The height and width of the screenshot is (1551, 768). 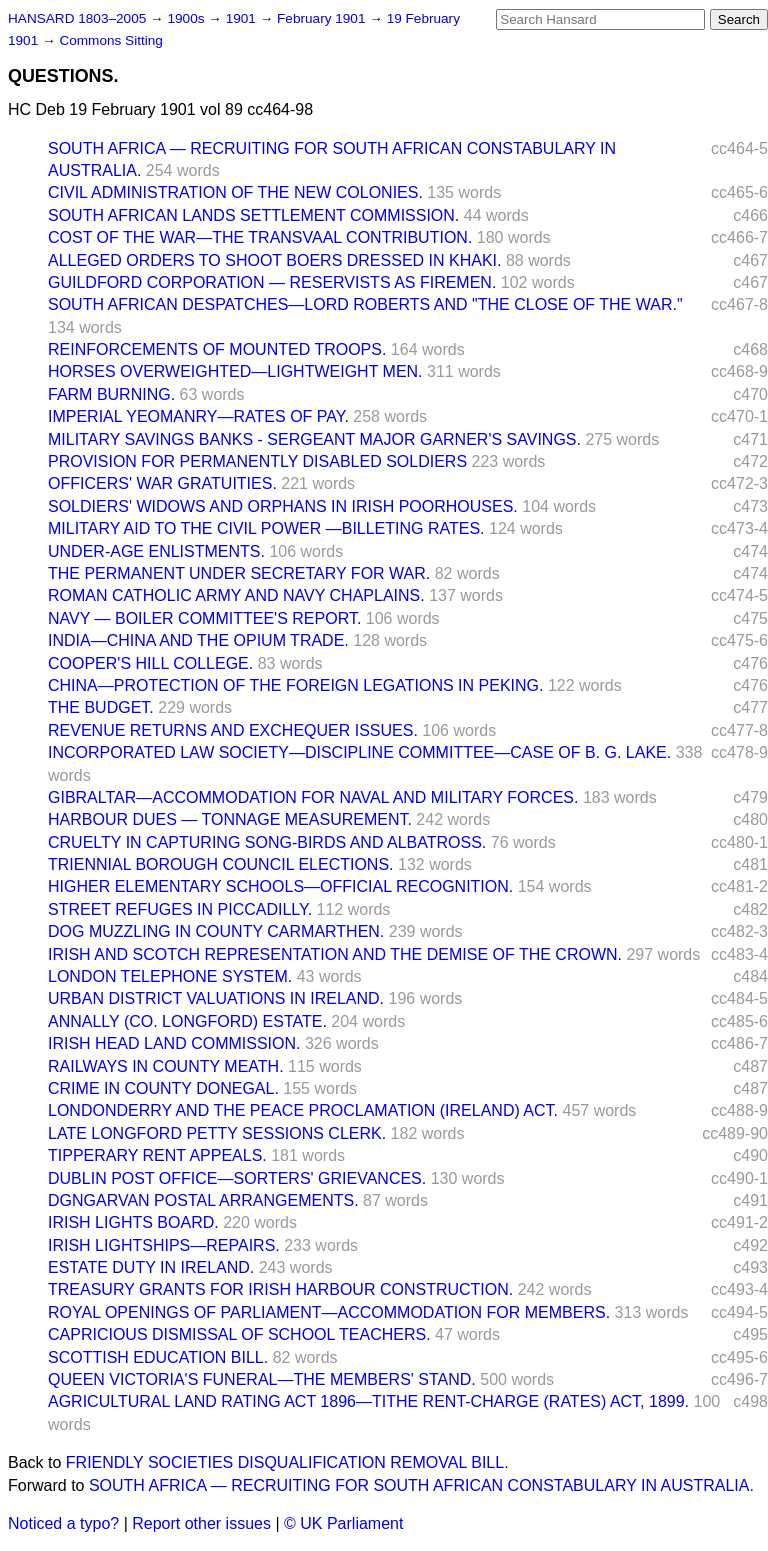 I want to click on ROMAN CATHOLIC ARMY AND NAVY CHAPLAINS., so click(x=236, y=595).